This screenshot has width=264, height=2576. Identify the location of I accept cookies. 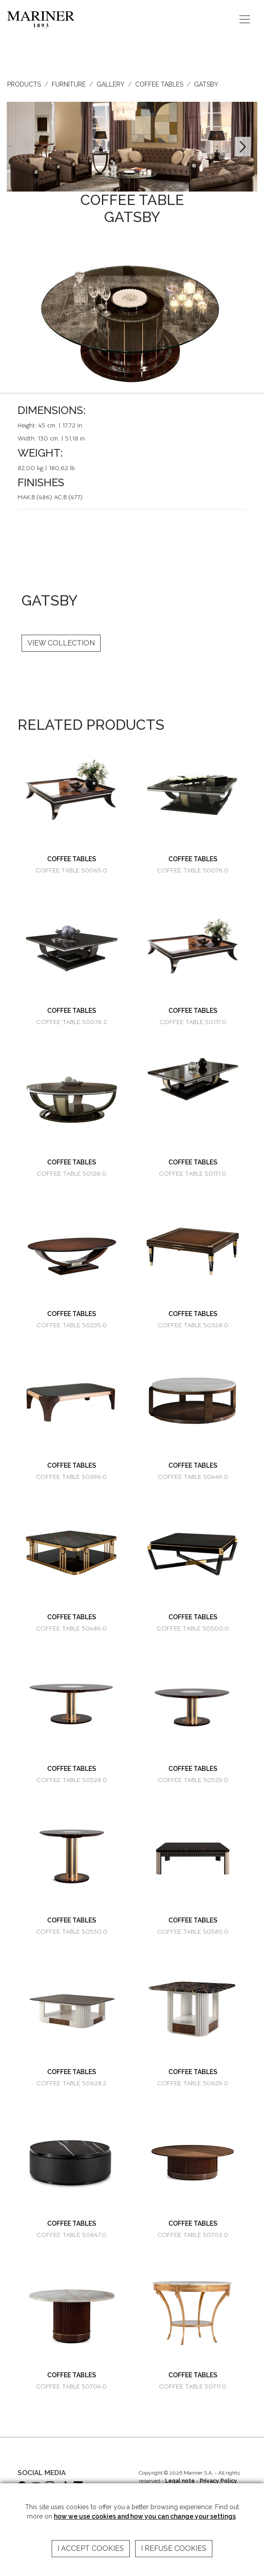
(90, 2548).